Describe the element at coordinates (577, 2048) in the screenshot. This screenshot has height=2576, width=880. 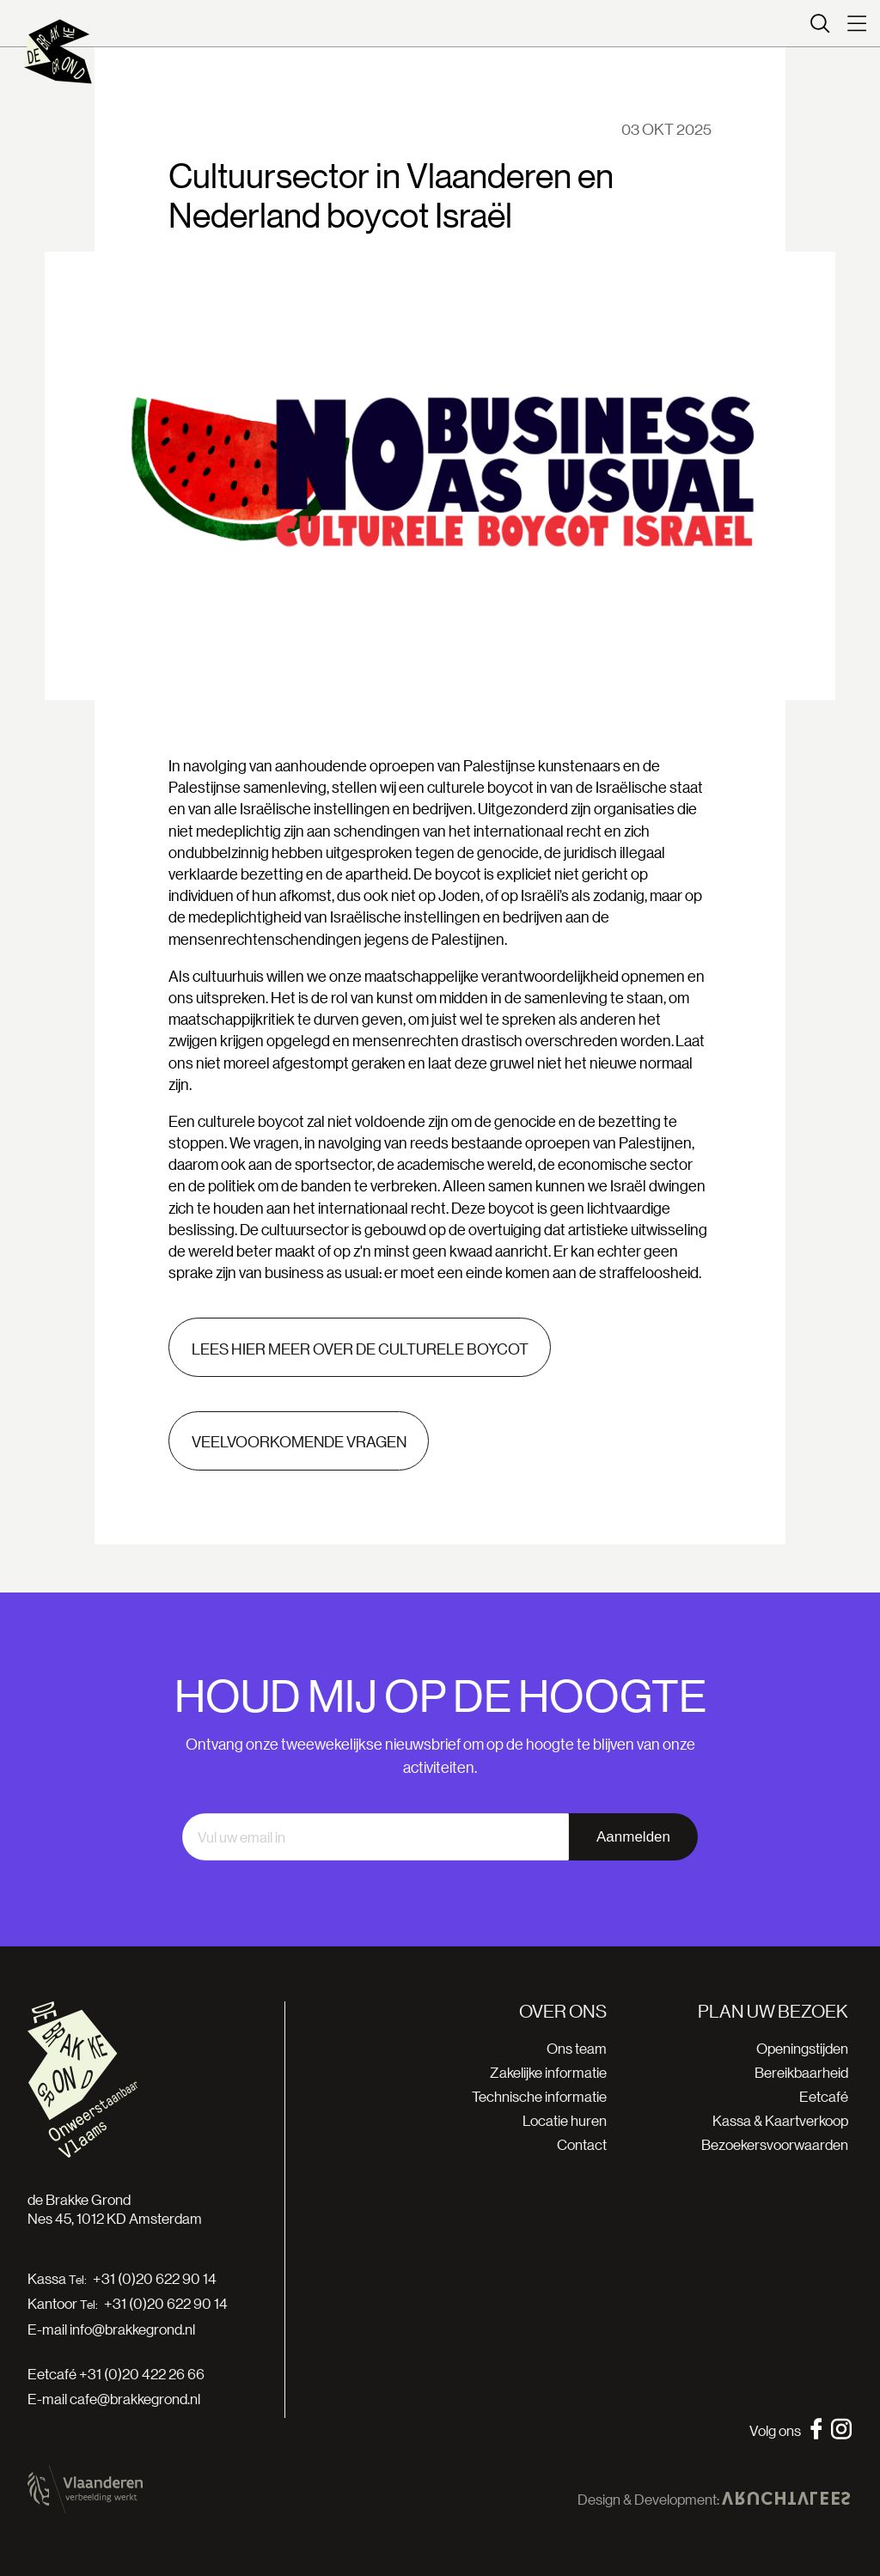
I see `Ons team` at that location.